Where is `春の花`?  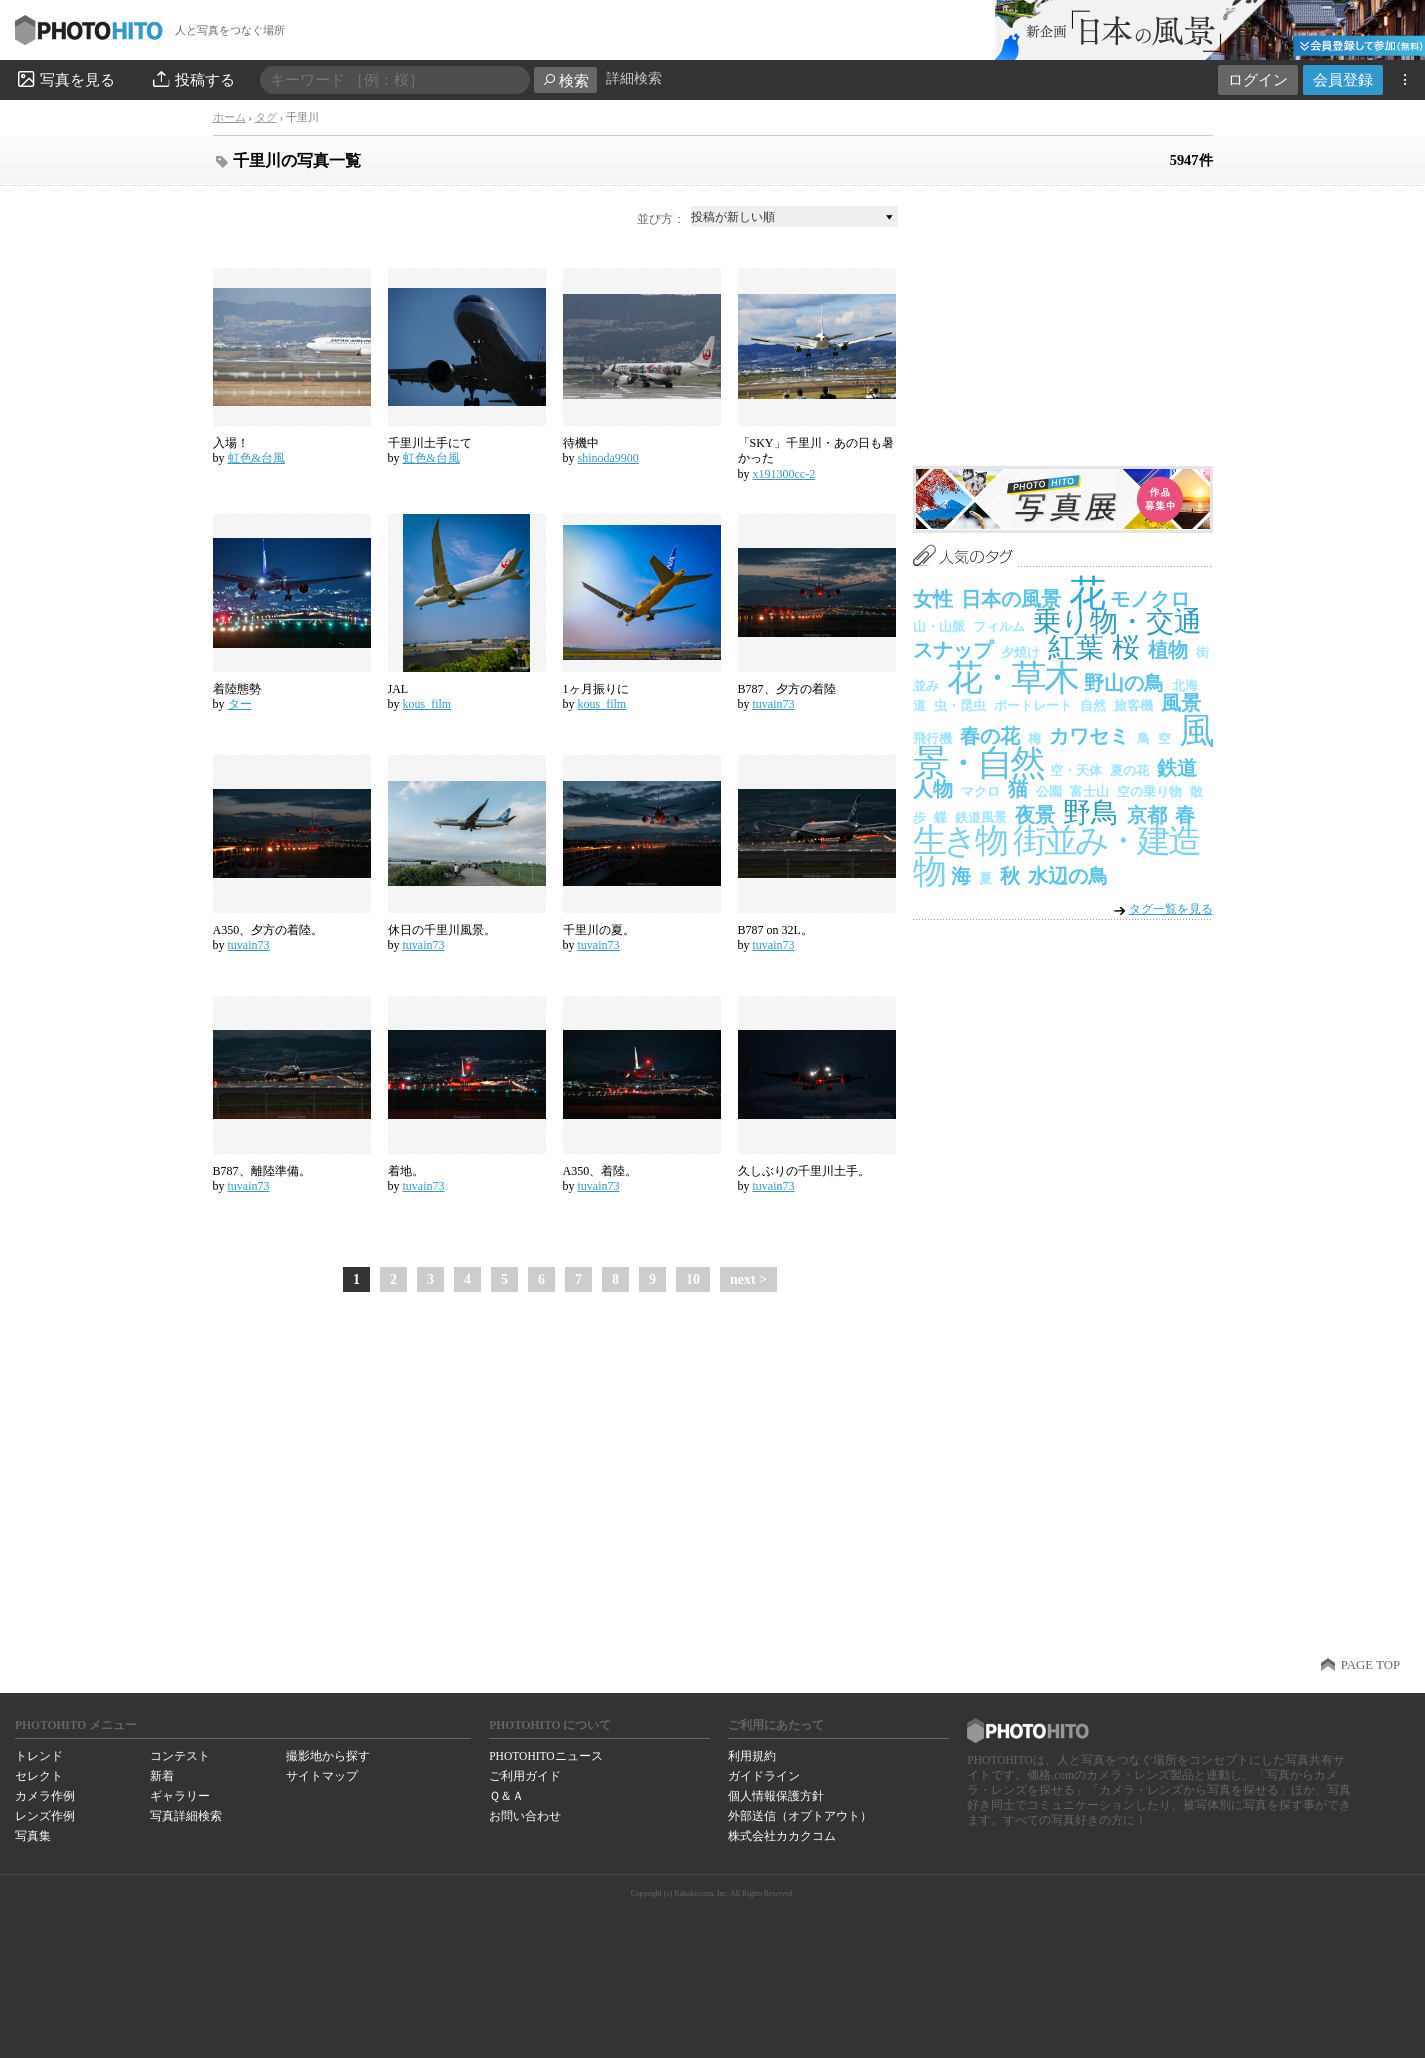 春の花 is located at coordinates (990, 736).